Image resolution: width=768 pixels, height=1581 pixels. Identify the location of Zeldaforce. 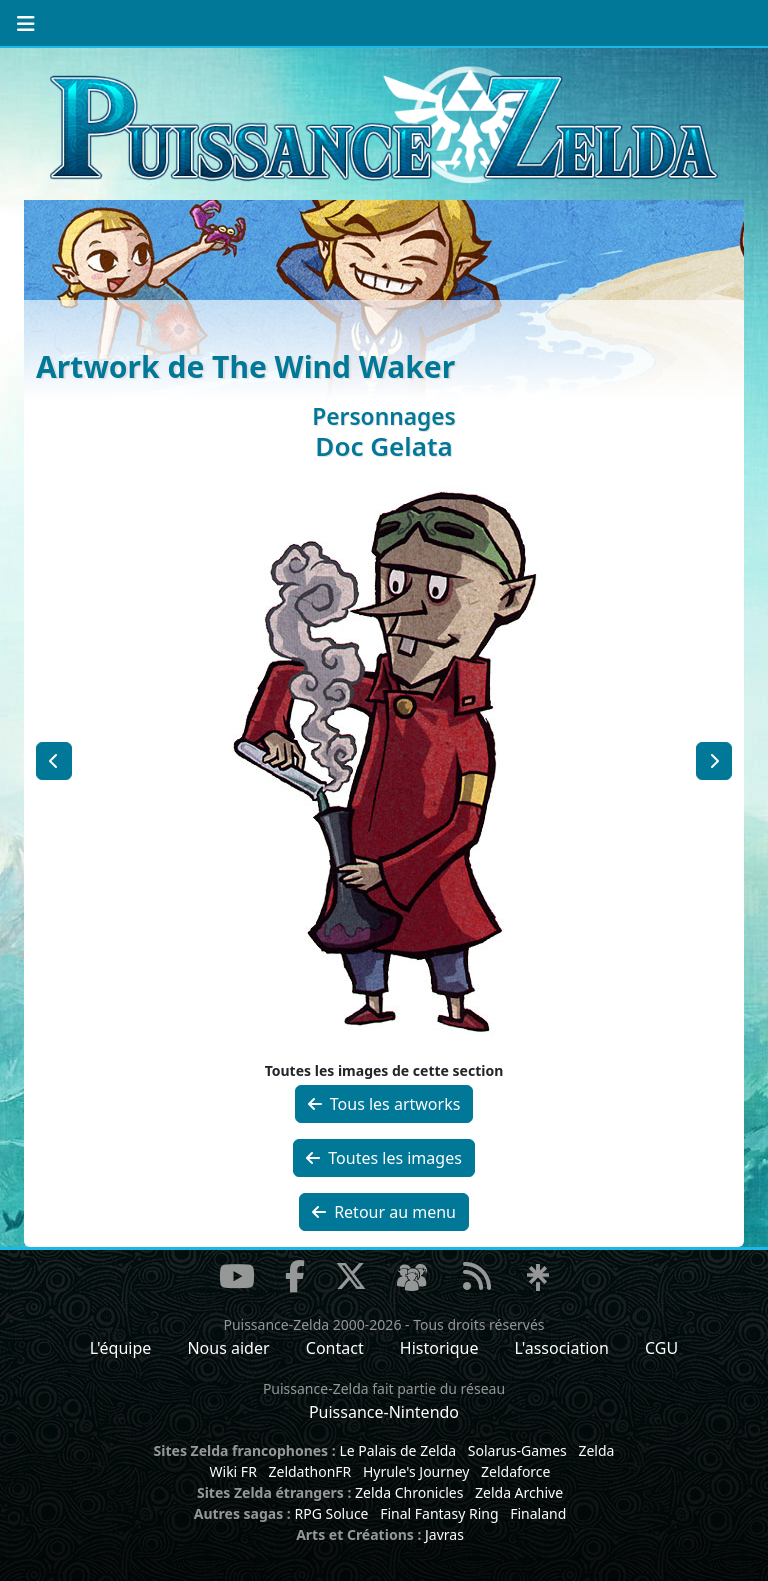
(515, 1471).